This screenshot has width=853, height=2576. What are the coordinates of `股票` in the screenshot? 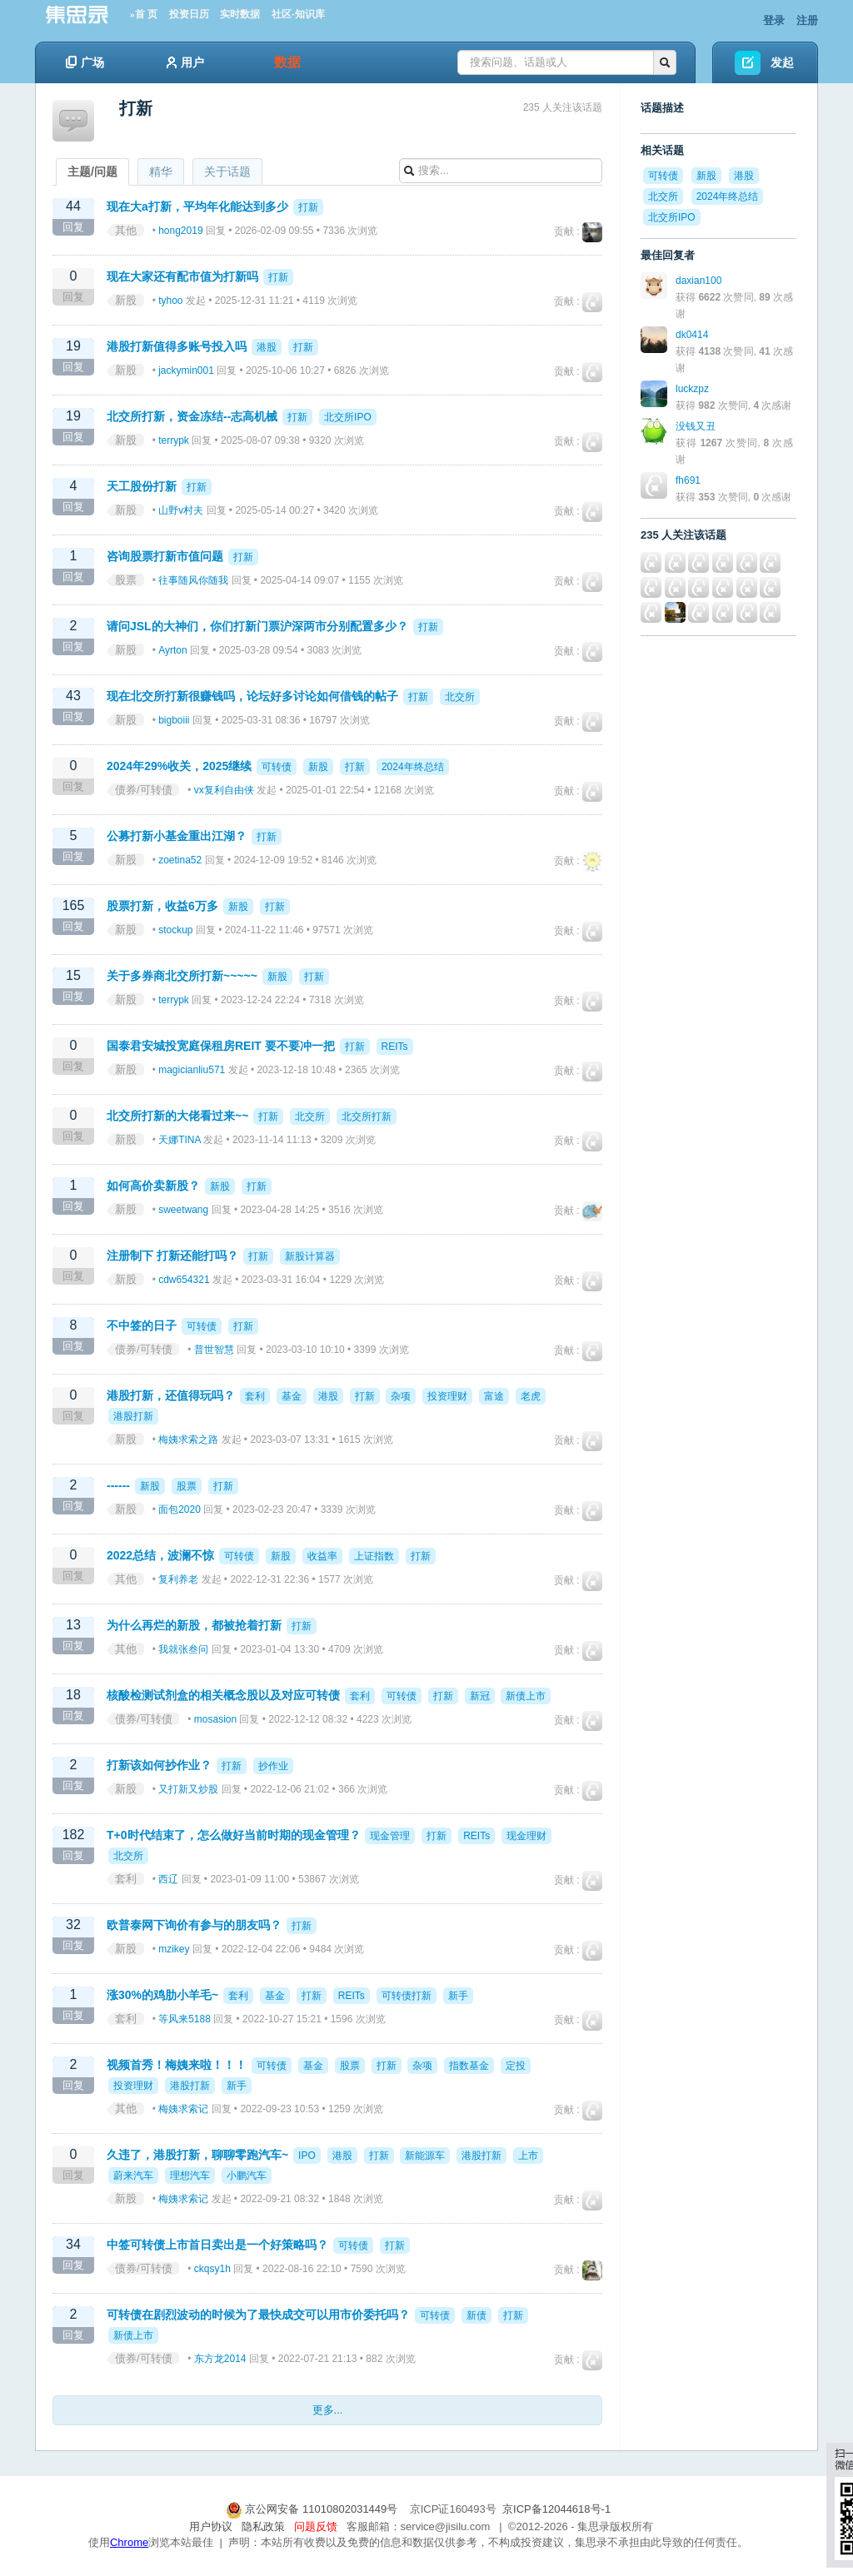 It's located at (126, 580).